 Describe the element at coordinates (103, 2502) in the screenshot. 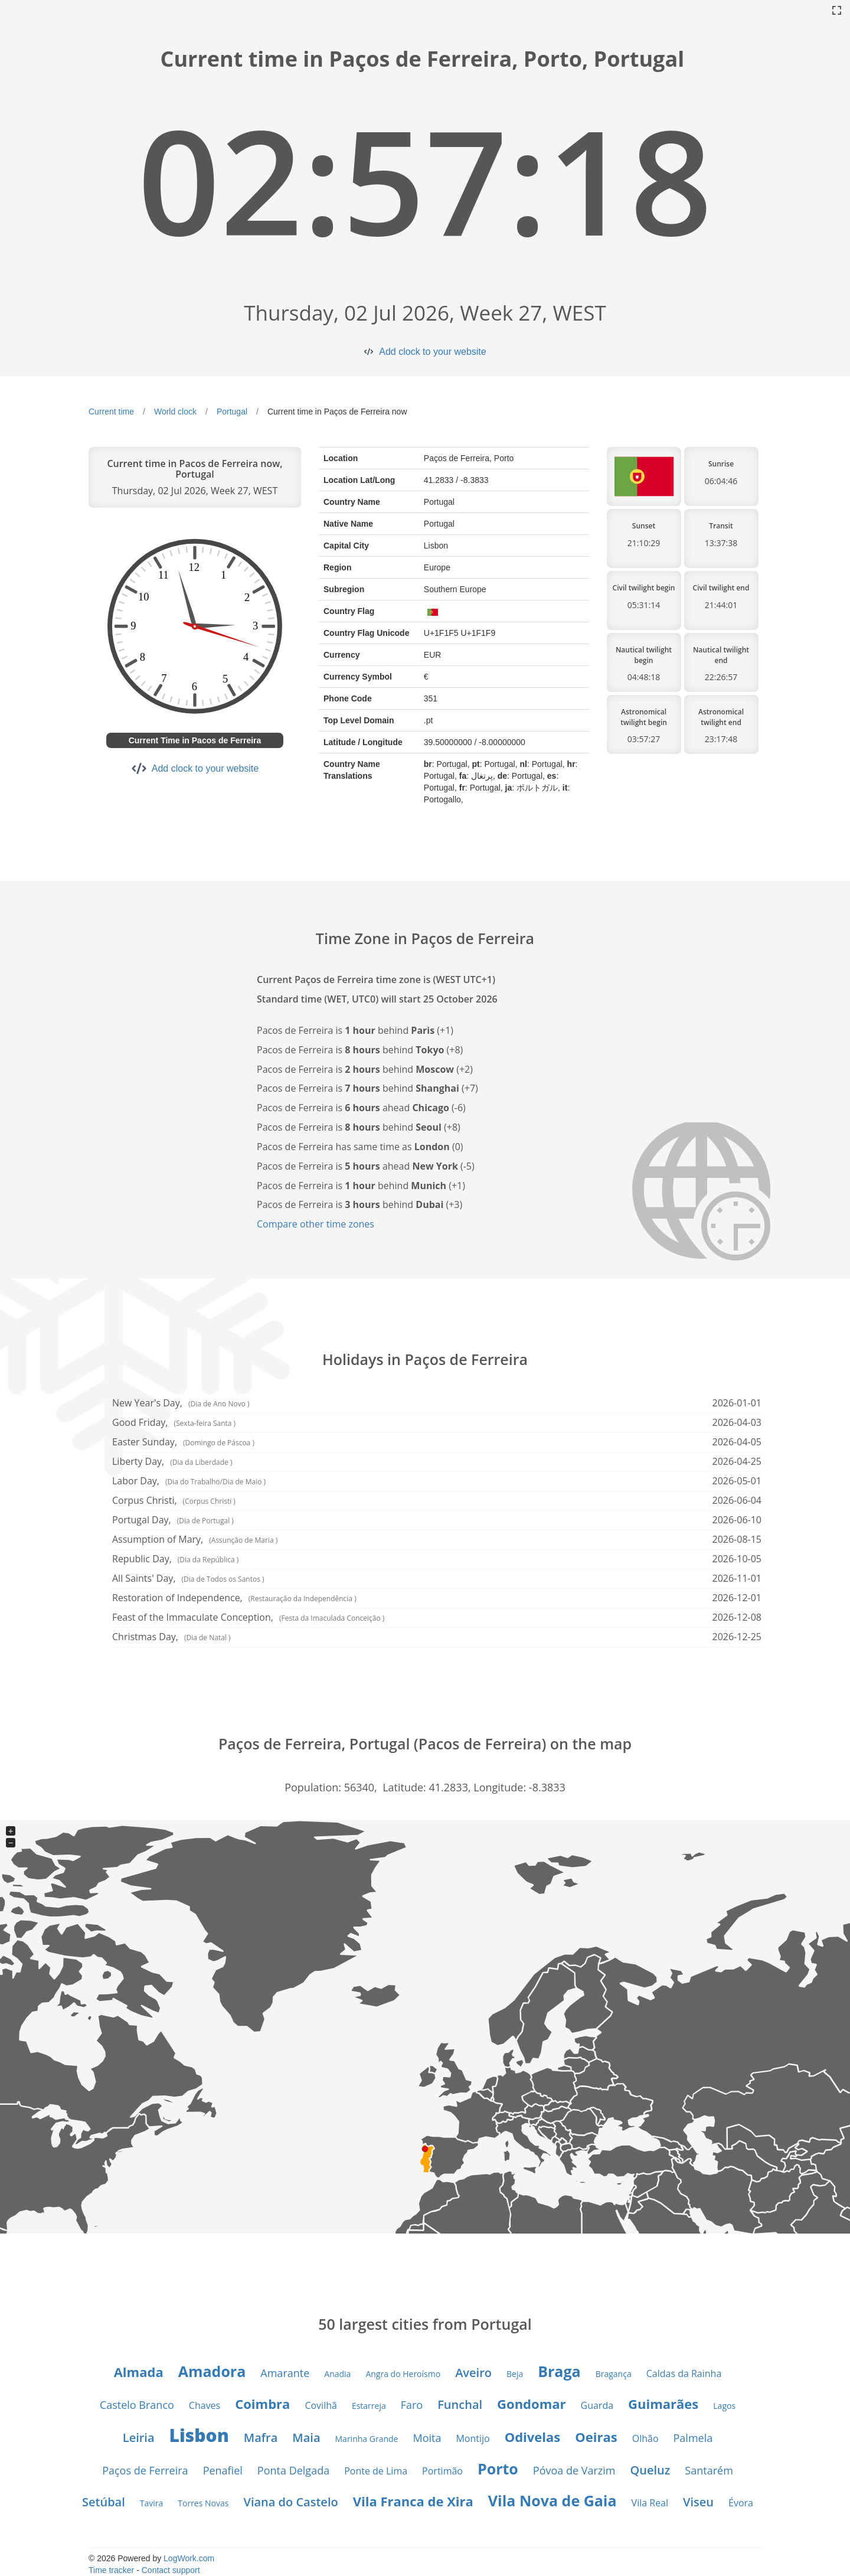

I see `Setúbal` at that location.